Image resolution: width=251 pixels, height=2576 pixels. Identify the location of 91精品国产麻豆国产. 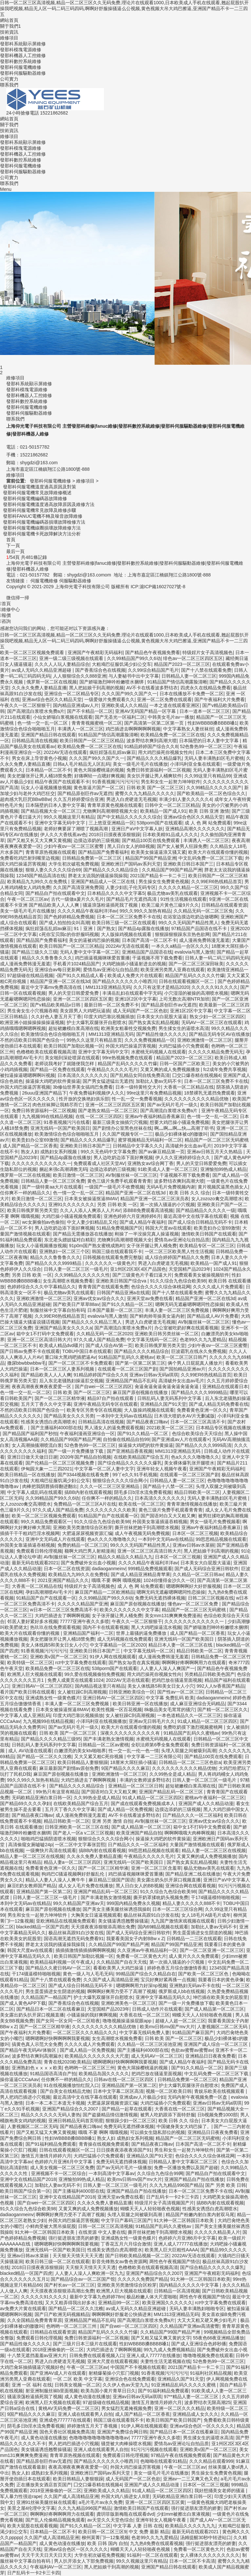
(193, 2032).